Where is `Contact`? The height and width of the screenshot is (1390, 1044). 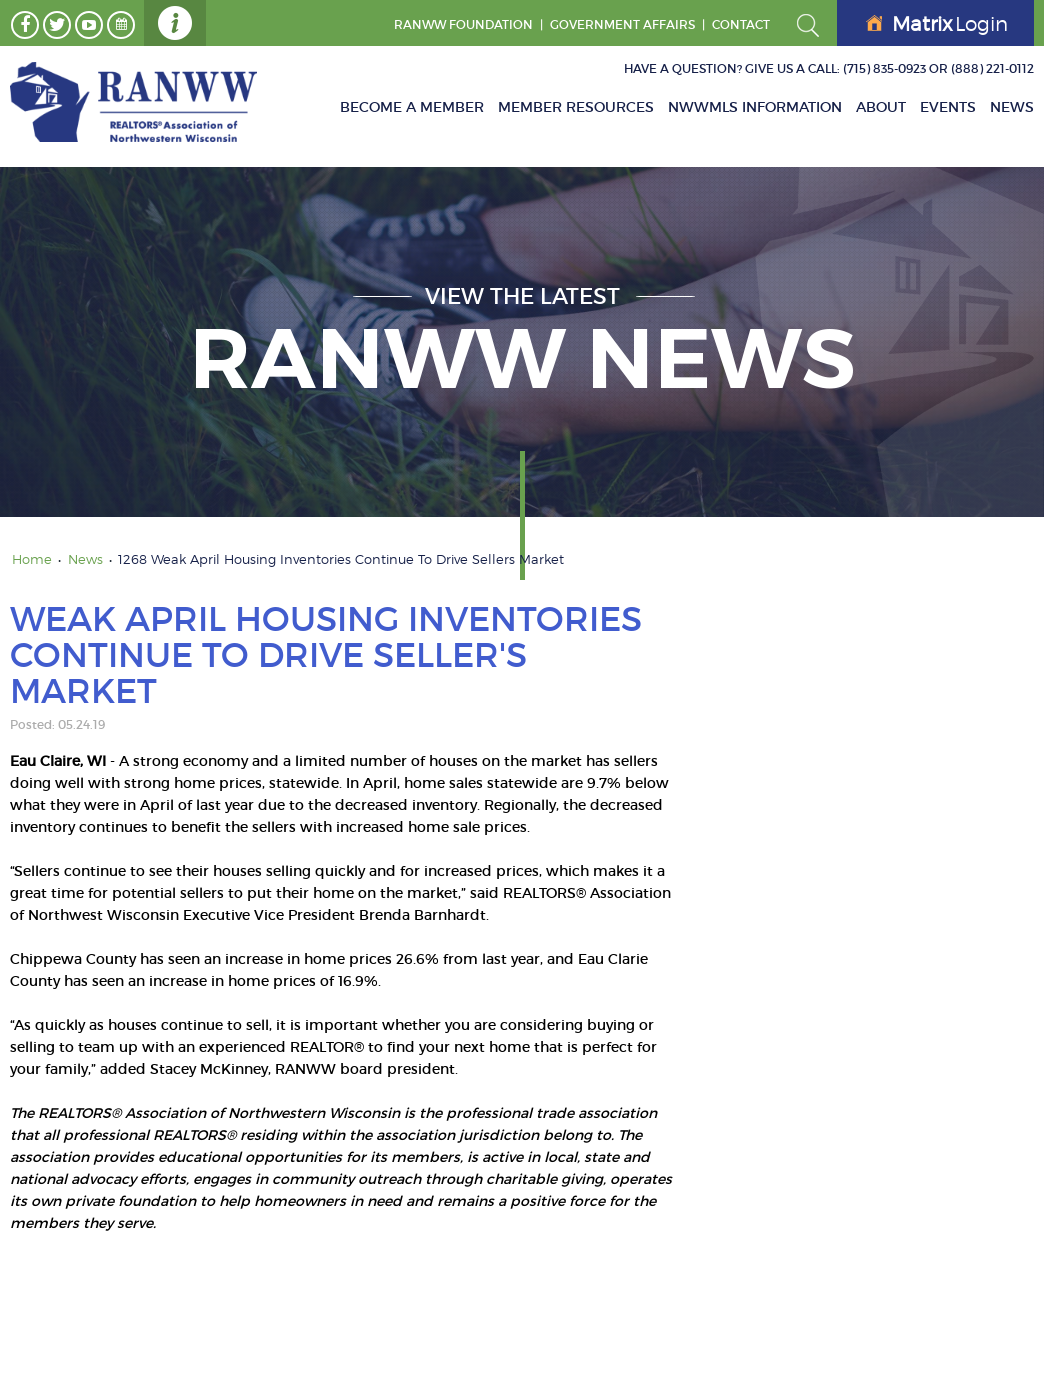
Contact is located at coordinates (741, 24).